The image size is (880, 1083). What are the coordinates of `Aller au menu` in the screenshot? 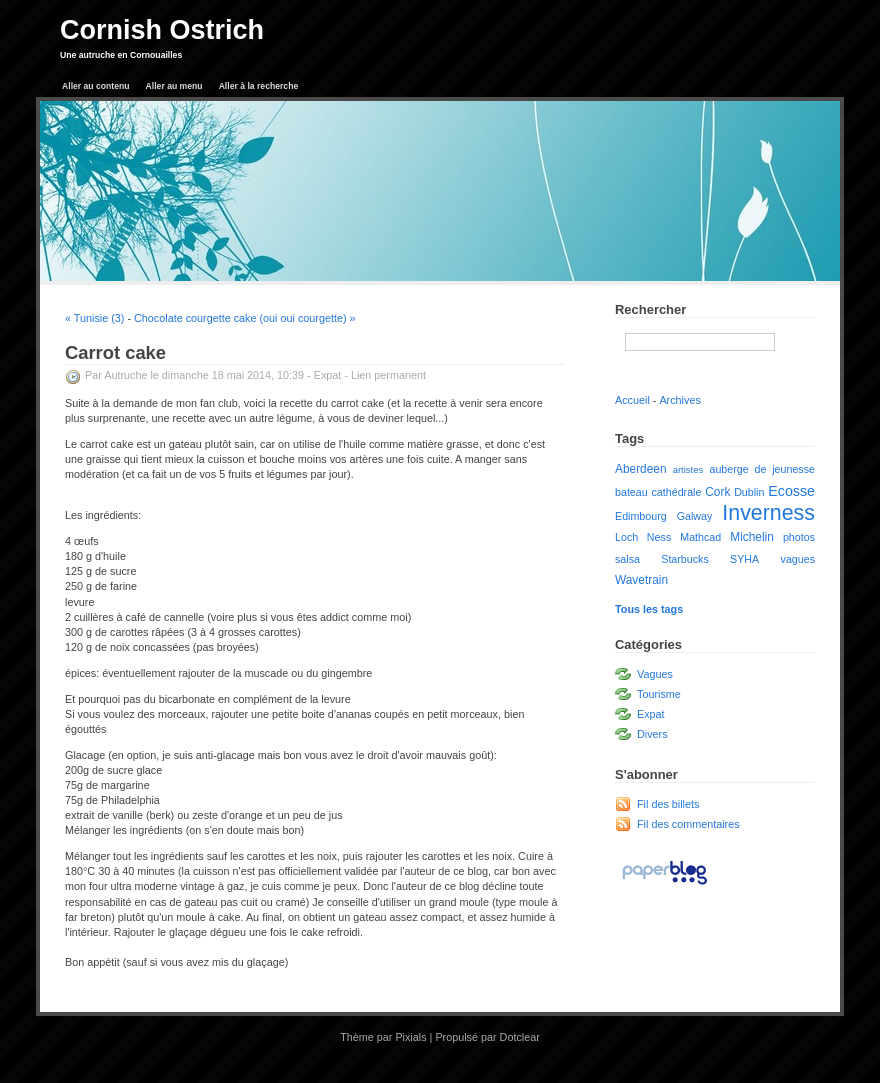 It's located at (174, 86).